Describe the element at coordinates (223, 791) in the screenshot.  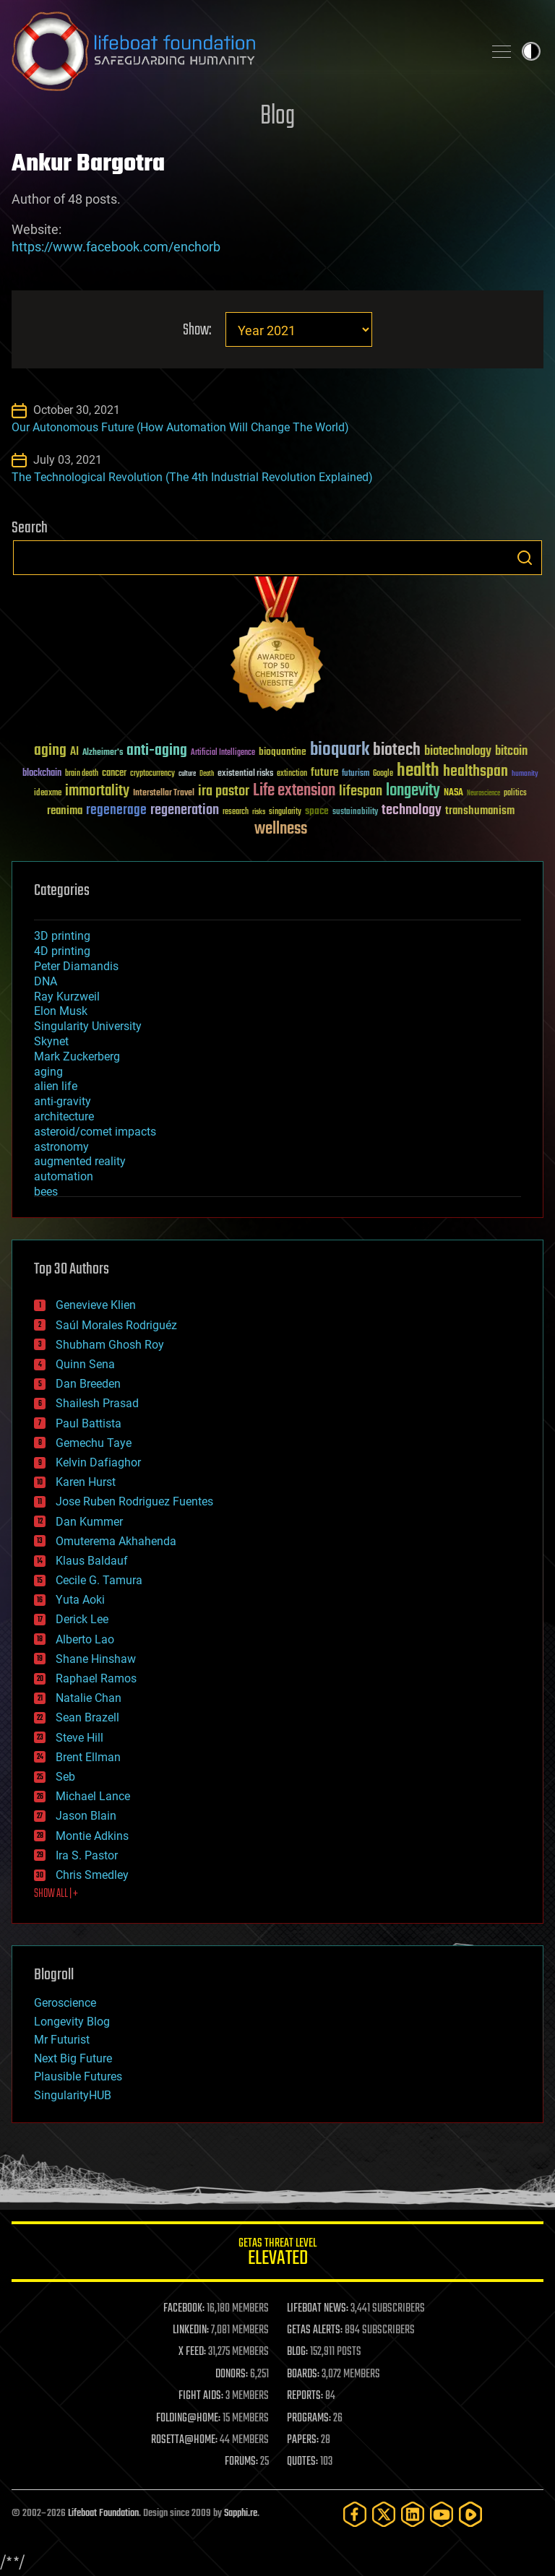
I see `ira pastor [ira pastor (99 items)]` at that location.